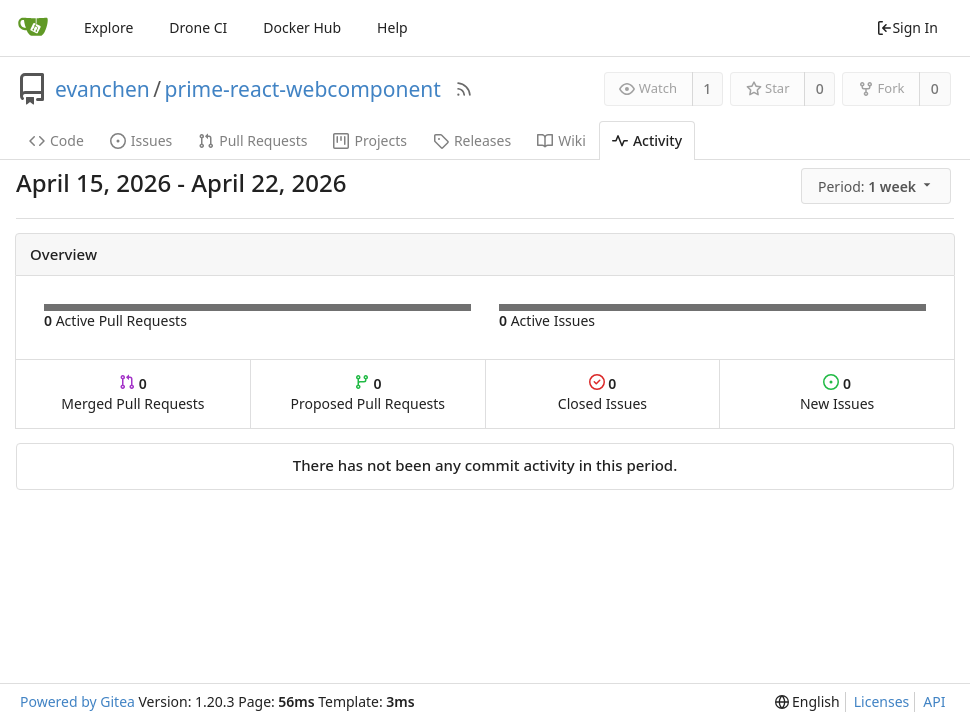  What do you see at coordinates (934, 701) in the screenshot?
I see `API` at bounding box center [934, 701].